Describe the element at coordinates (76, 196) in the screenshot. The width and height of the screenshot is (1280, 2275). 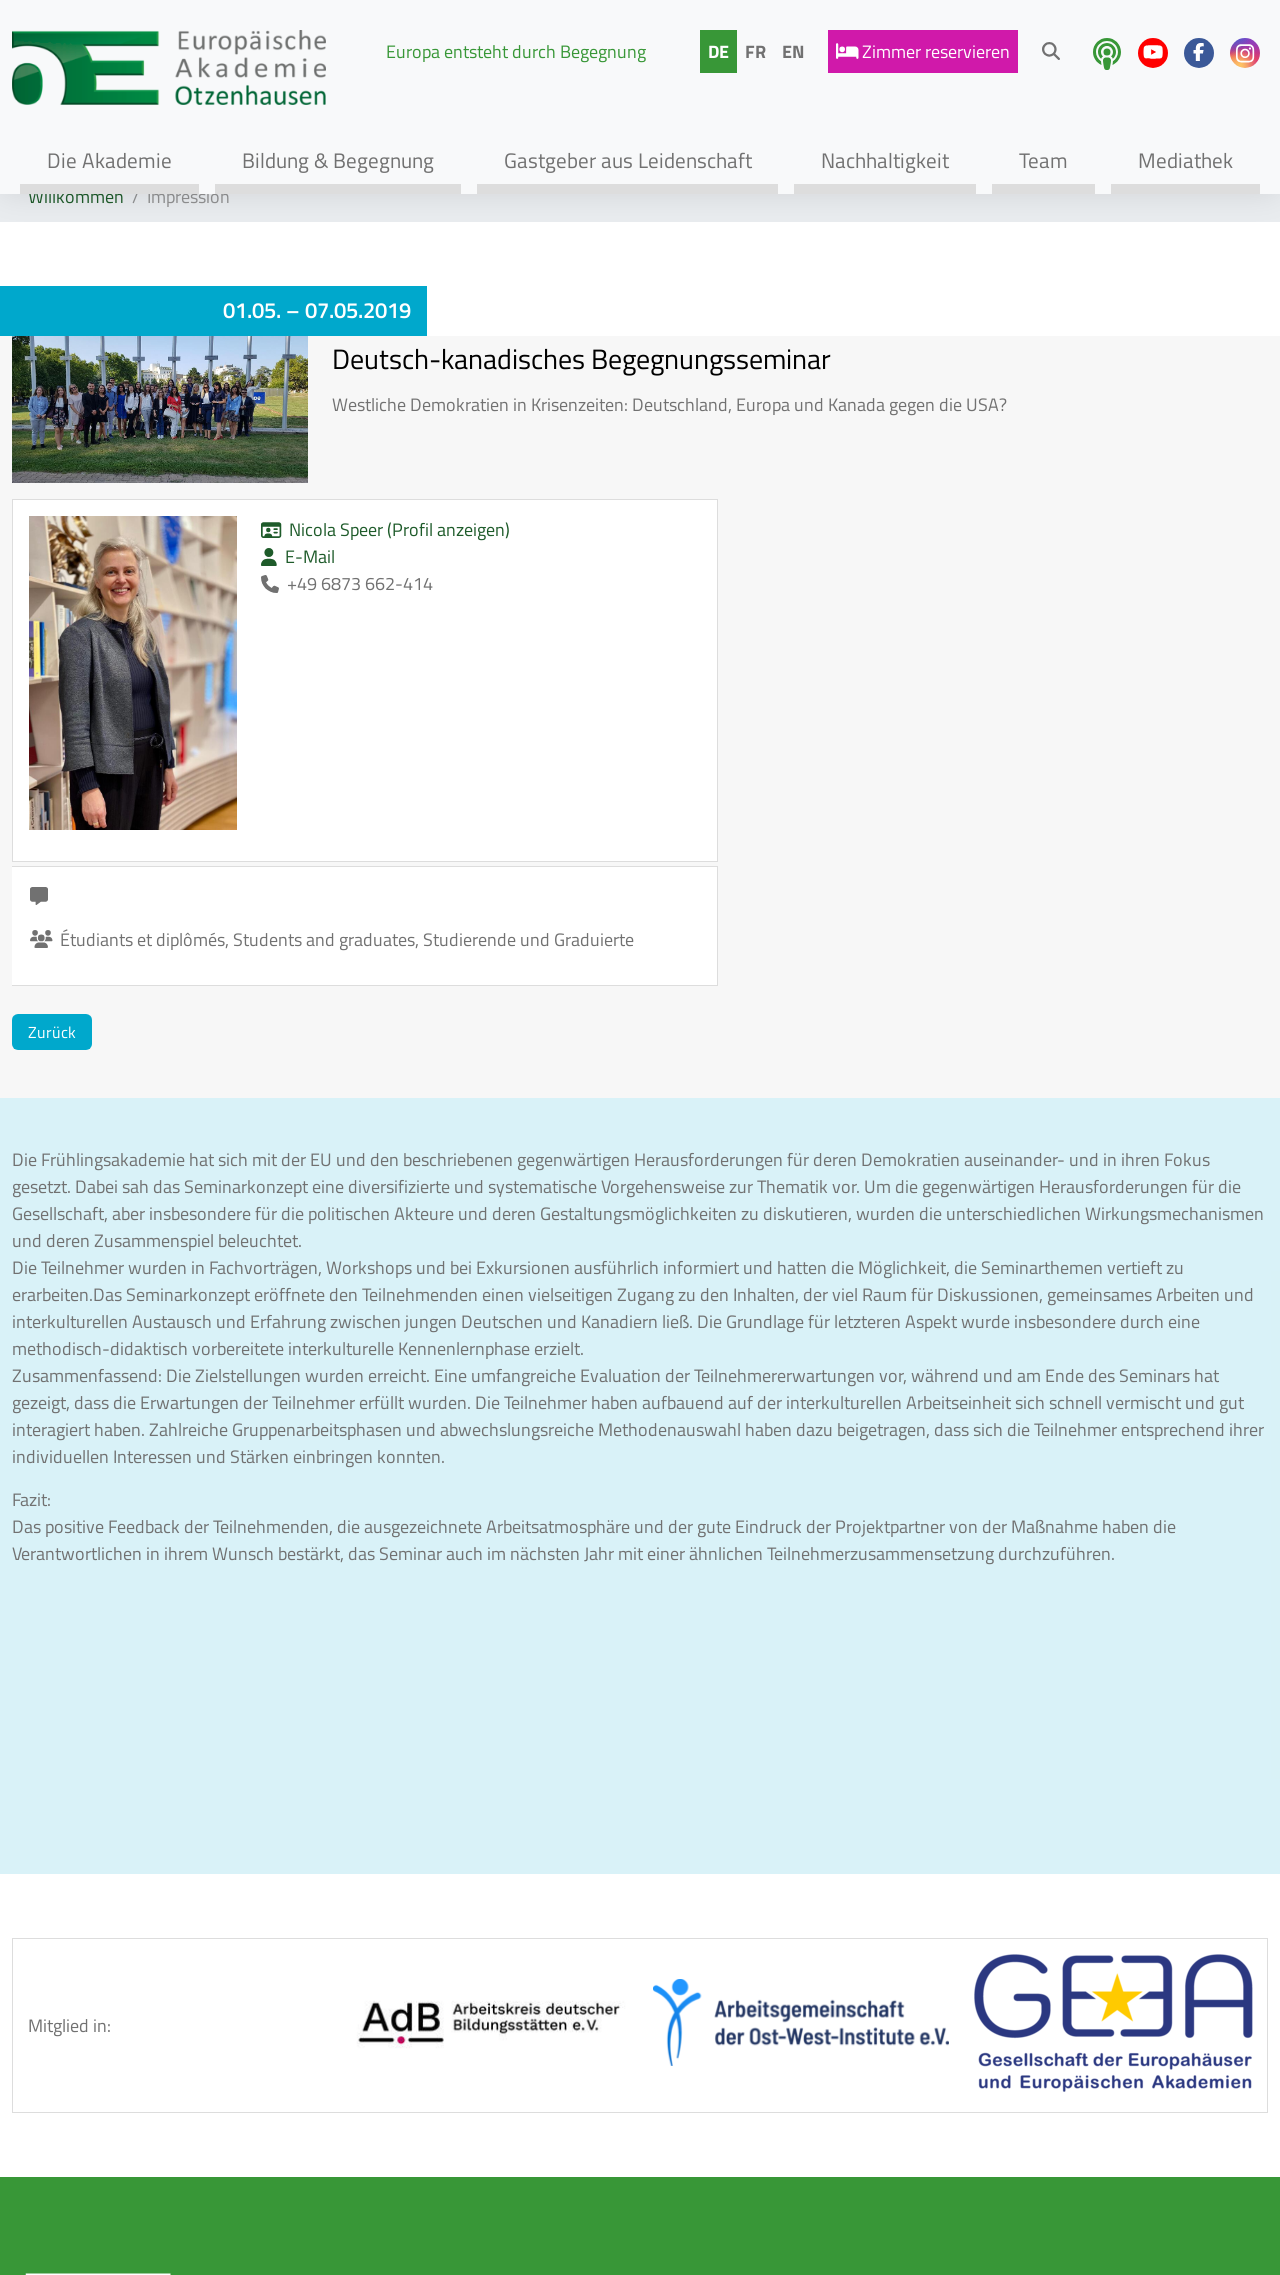
I see `Willkommen` at that location.